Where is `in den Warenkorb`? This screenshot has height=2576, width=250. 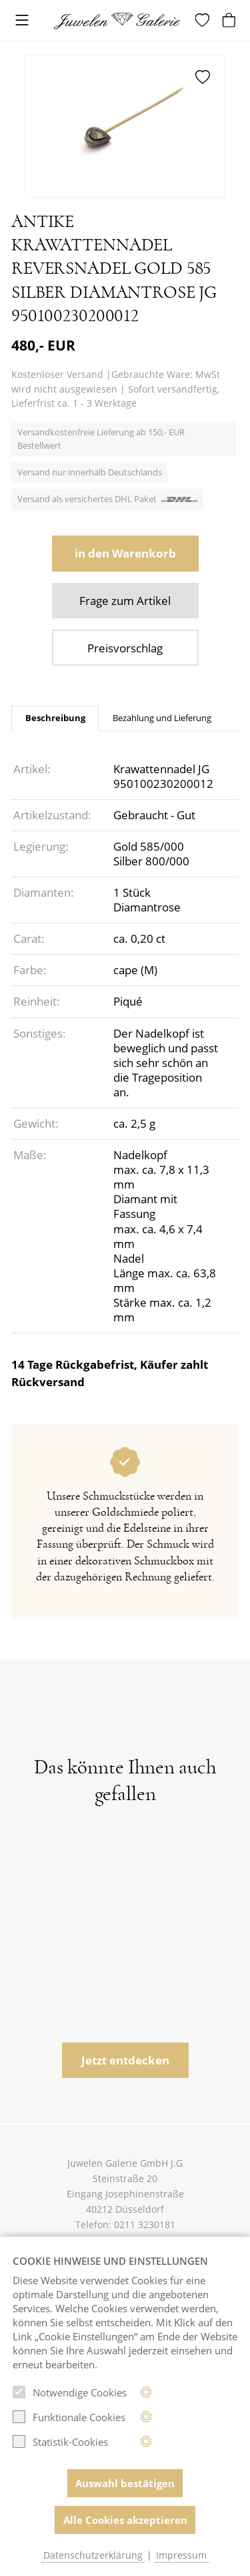 in den Warenkorb is located at coordinates (125, 553).